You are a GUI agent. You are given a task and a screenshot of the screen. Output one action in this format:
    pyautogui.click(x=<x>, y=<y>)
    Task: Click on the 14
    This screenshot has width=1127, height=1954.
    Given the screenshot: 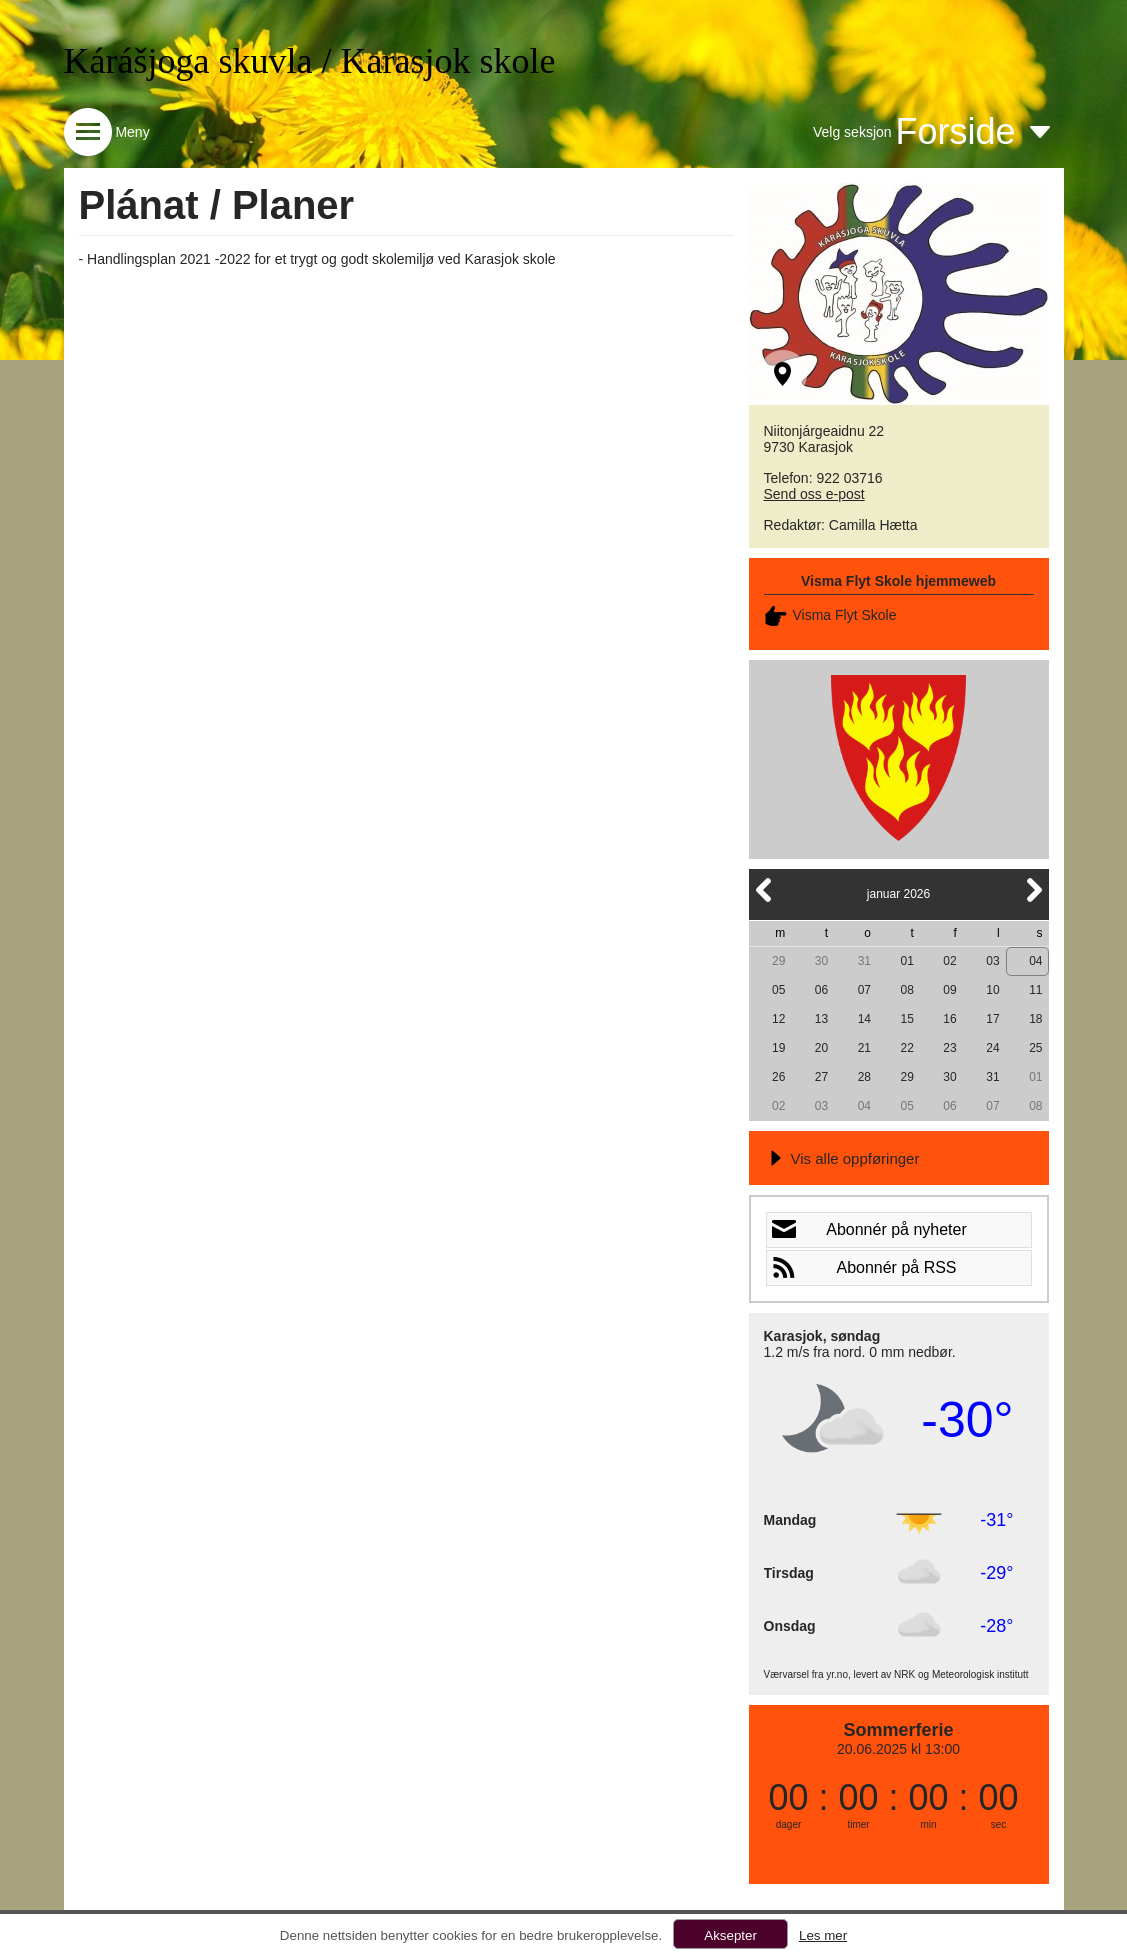 What is the action you would take?
    pyautogui.click(x=864, y=1019)
    